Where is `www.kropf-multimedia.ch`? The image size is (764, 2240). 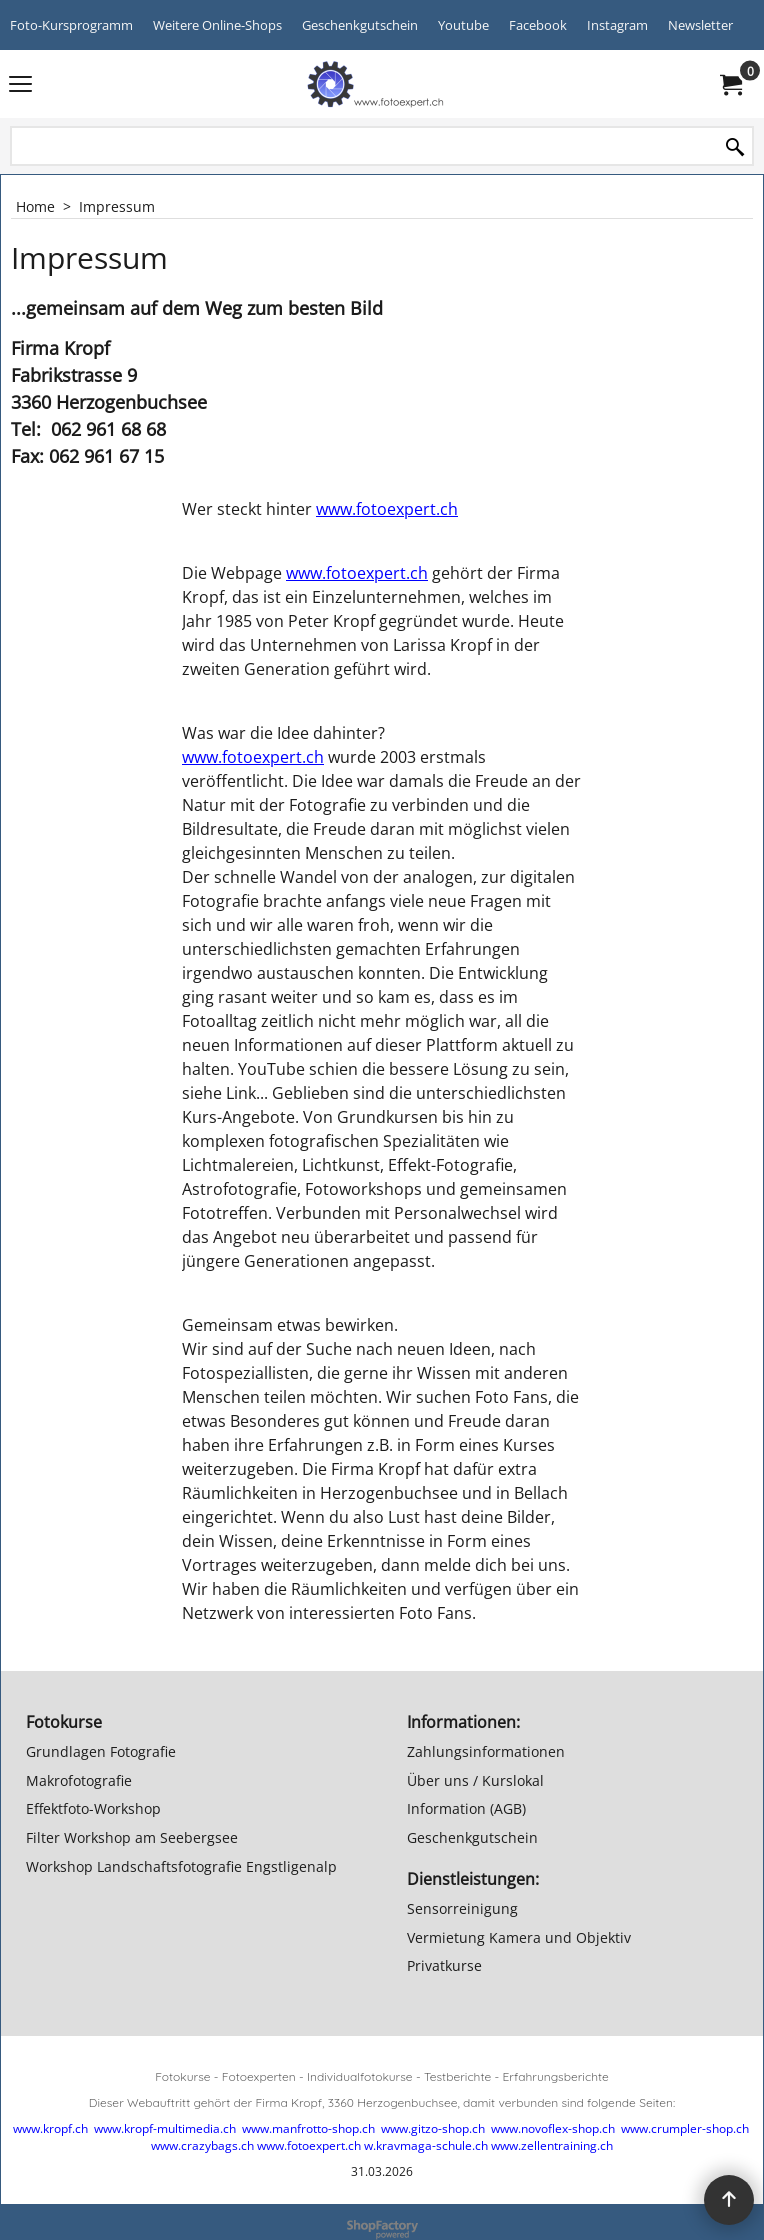 www.kropf-multimedia.ch is located at coordinates (165, 2128).